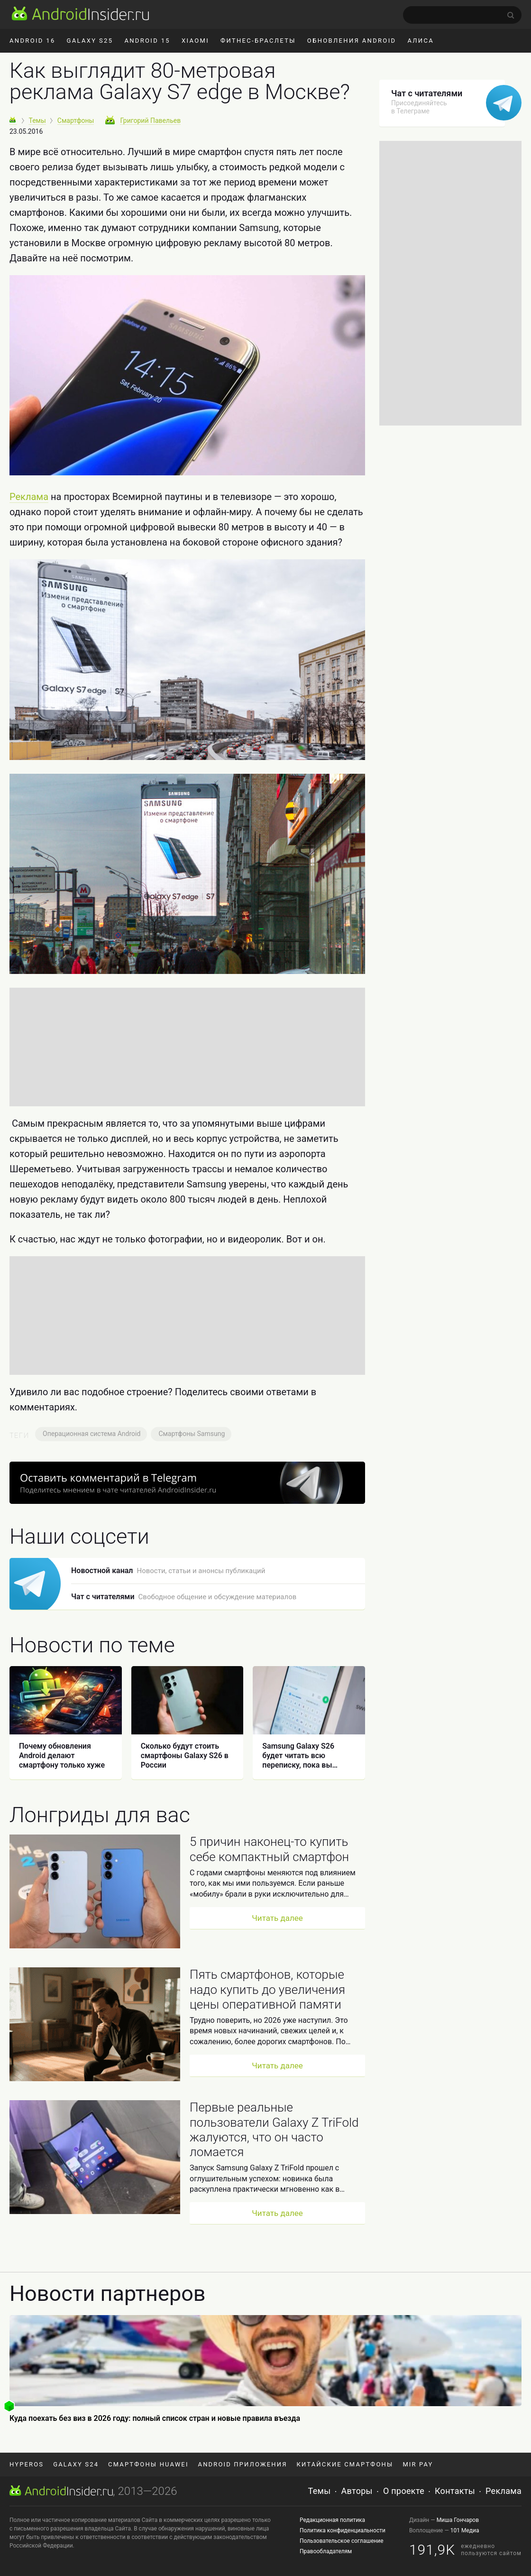 This screenshot has width=531, height=2576. What do you see at coordinates (242, 2464) in the screenshot?
I see `Android приложения` at bounding box center [242, 2464].